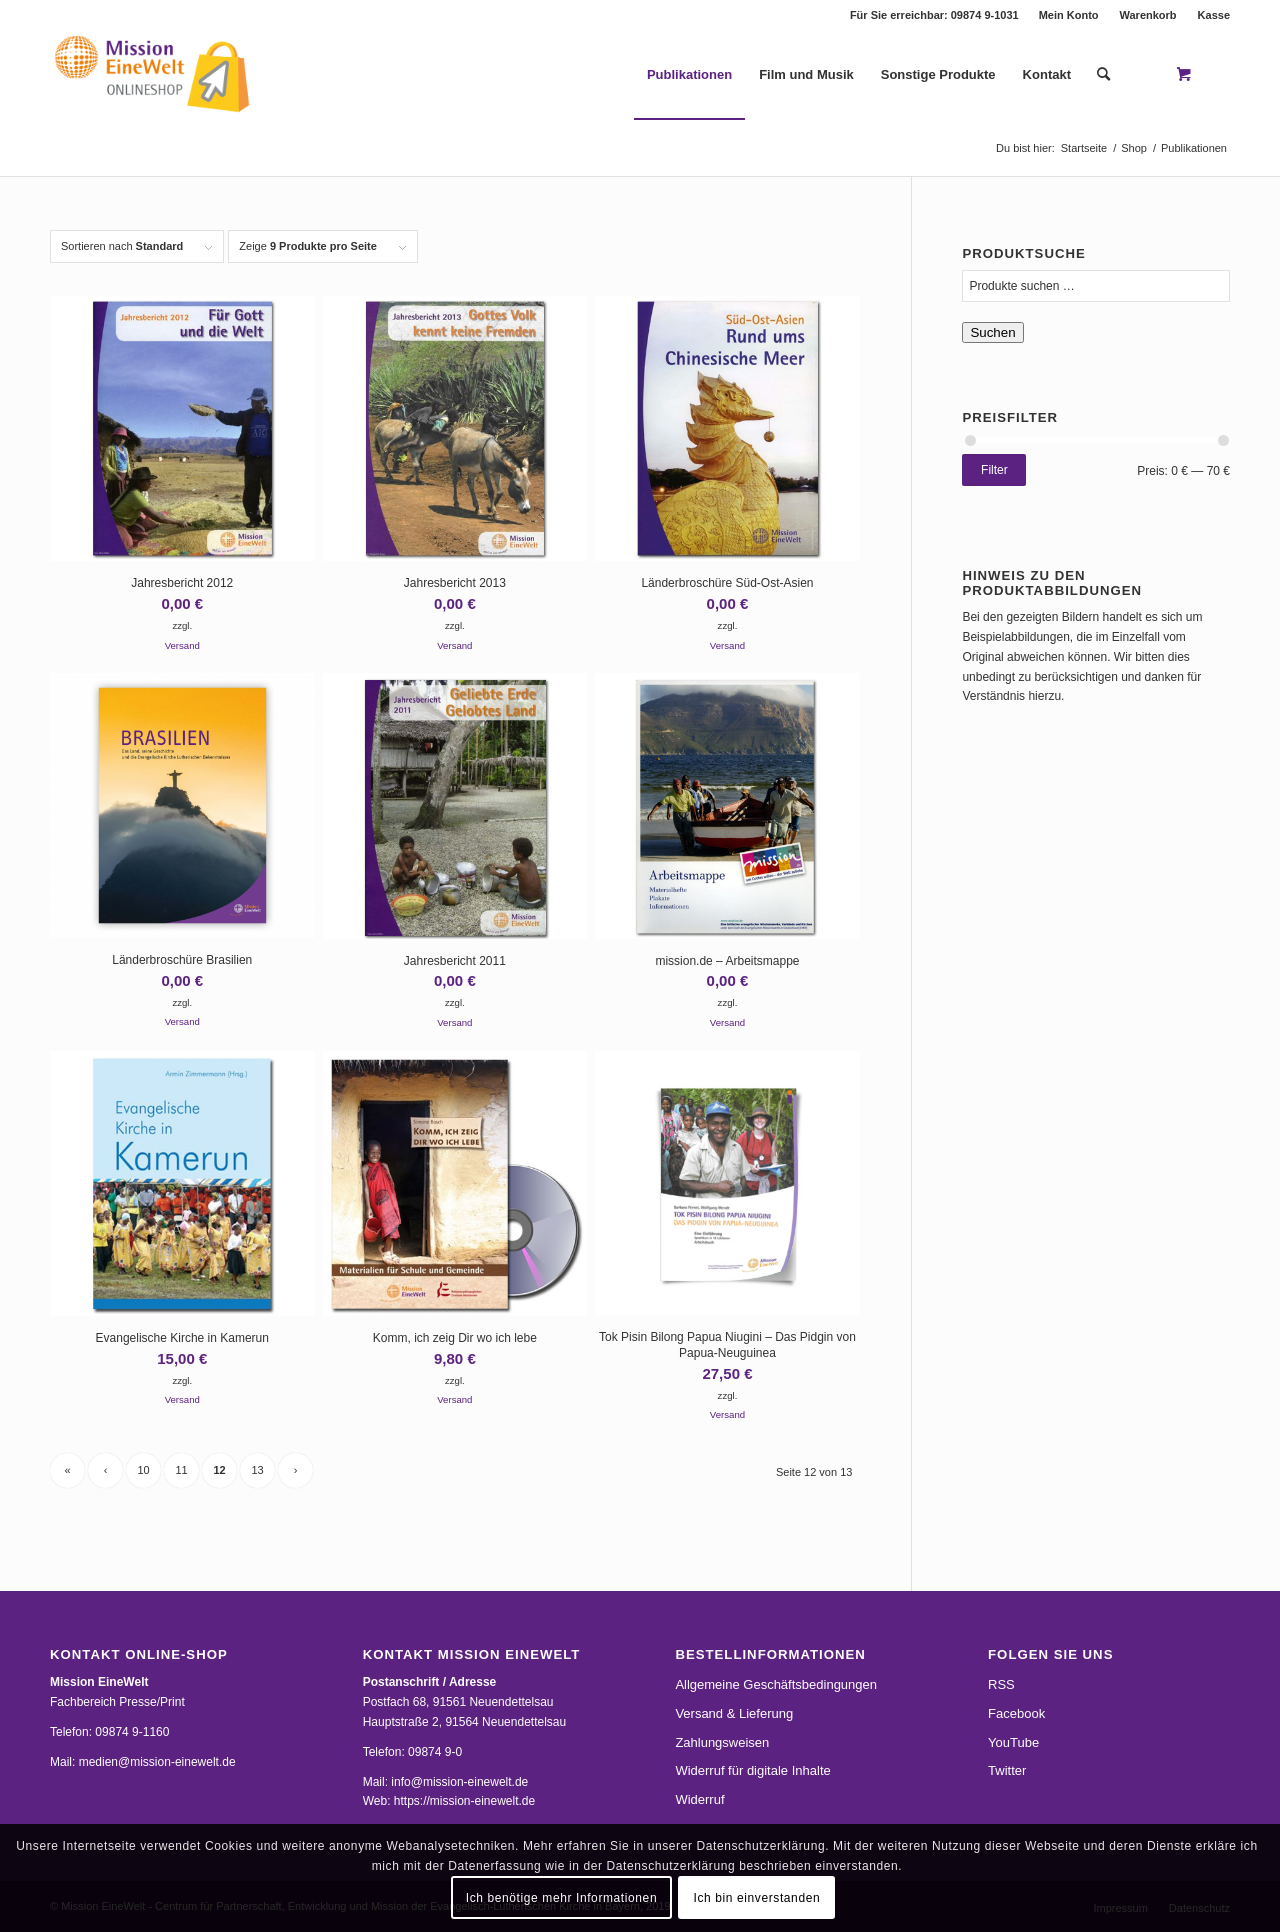  Describe the element at coordinates (157, 1762) in the screenshot. I see `medien@mission-einewelt.de` at that location.